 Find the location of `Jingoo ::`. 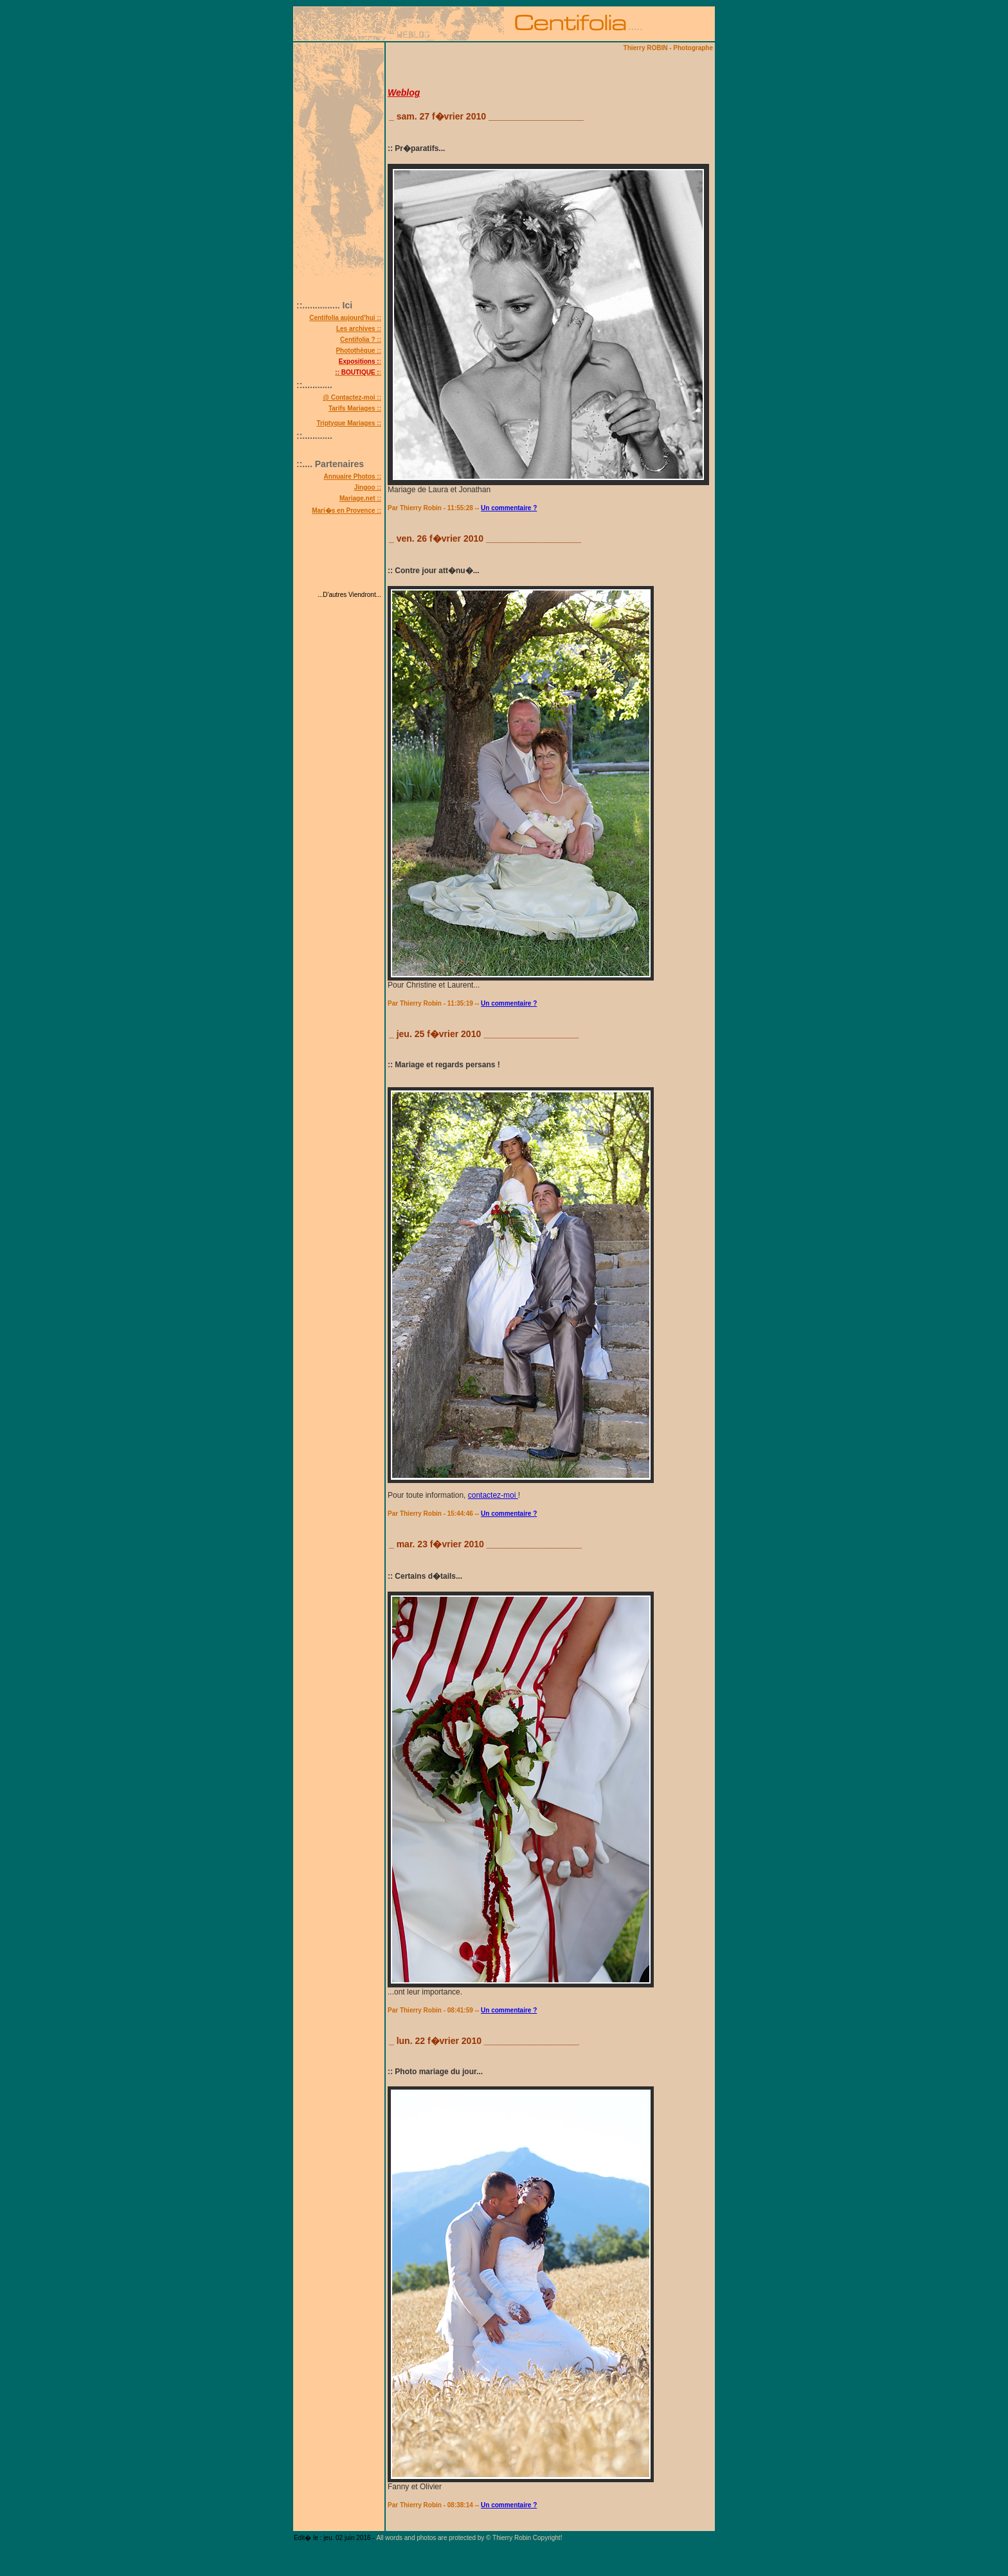

Jingoo :: is located at coordinates (367, 487).